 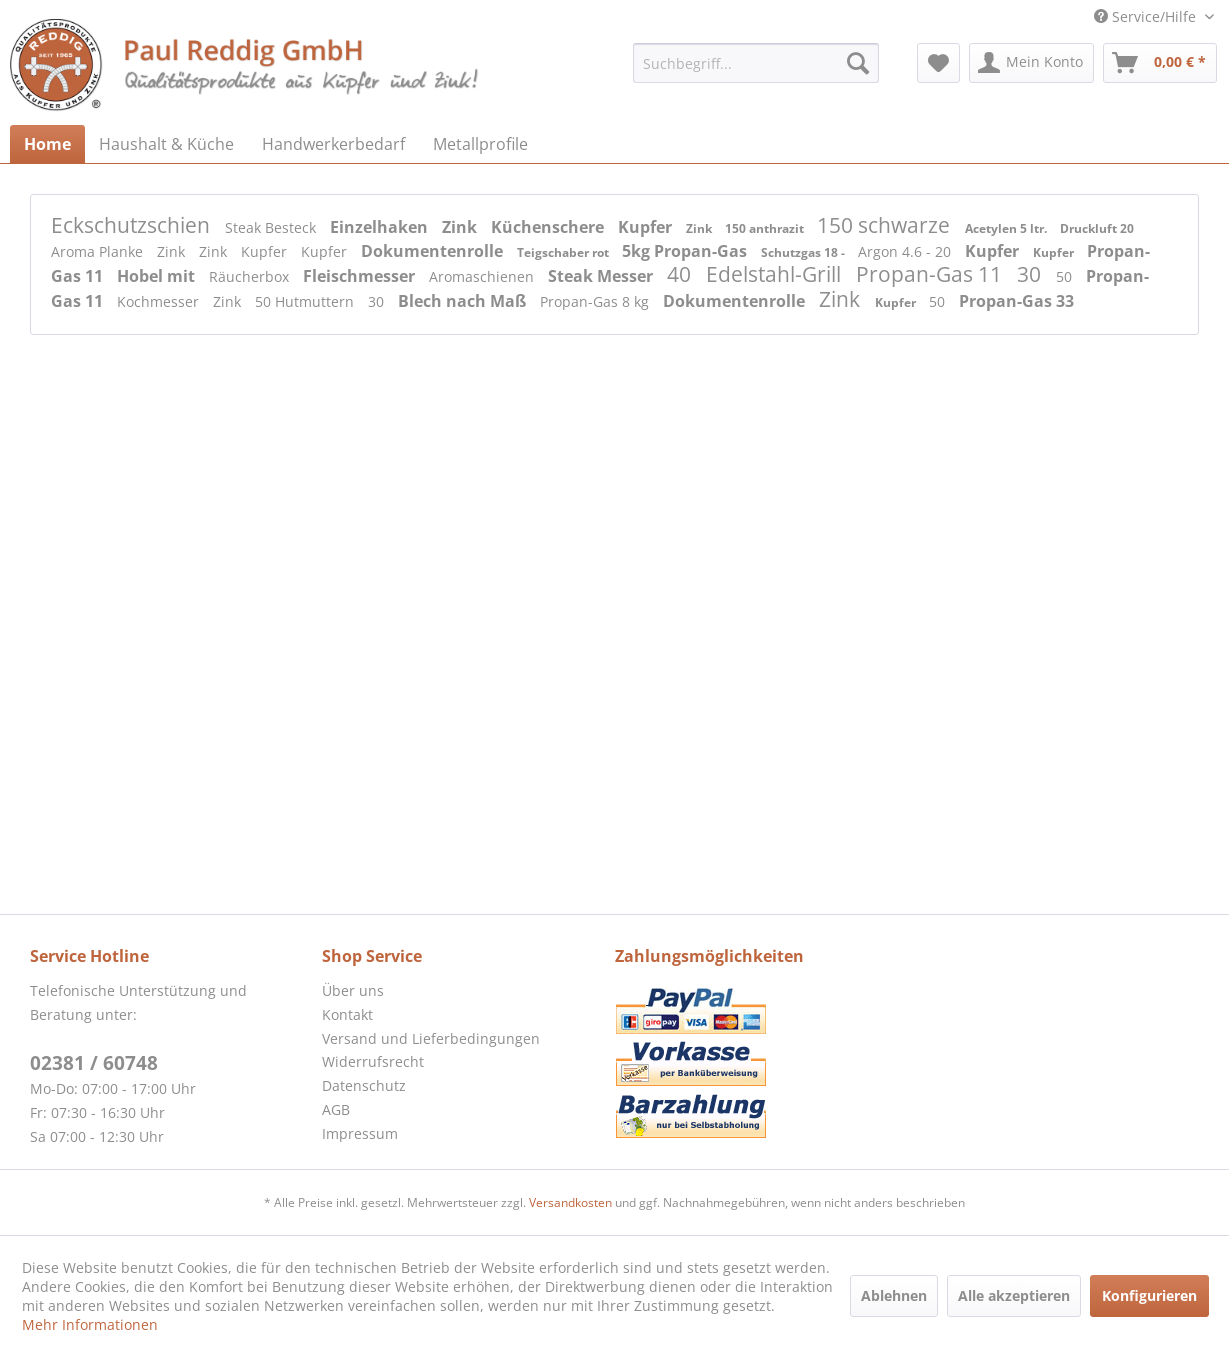 What do you see at coordinates (766, 228) in the screenshot?
I see `150 anthrazit` at bounding box center [766, 228].